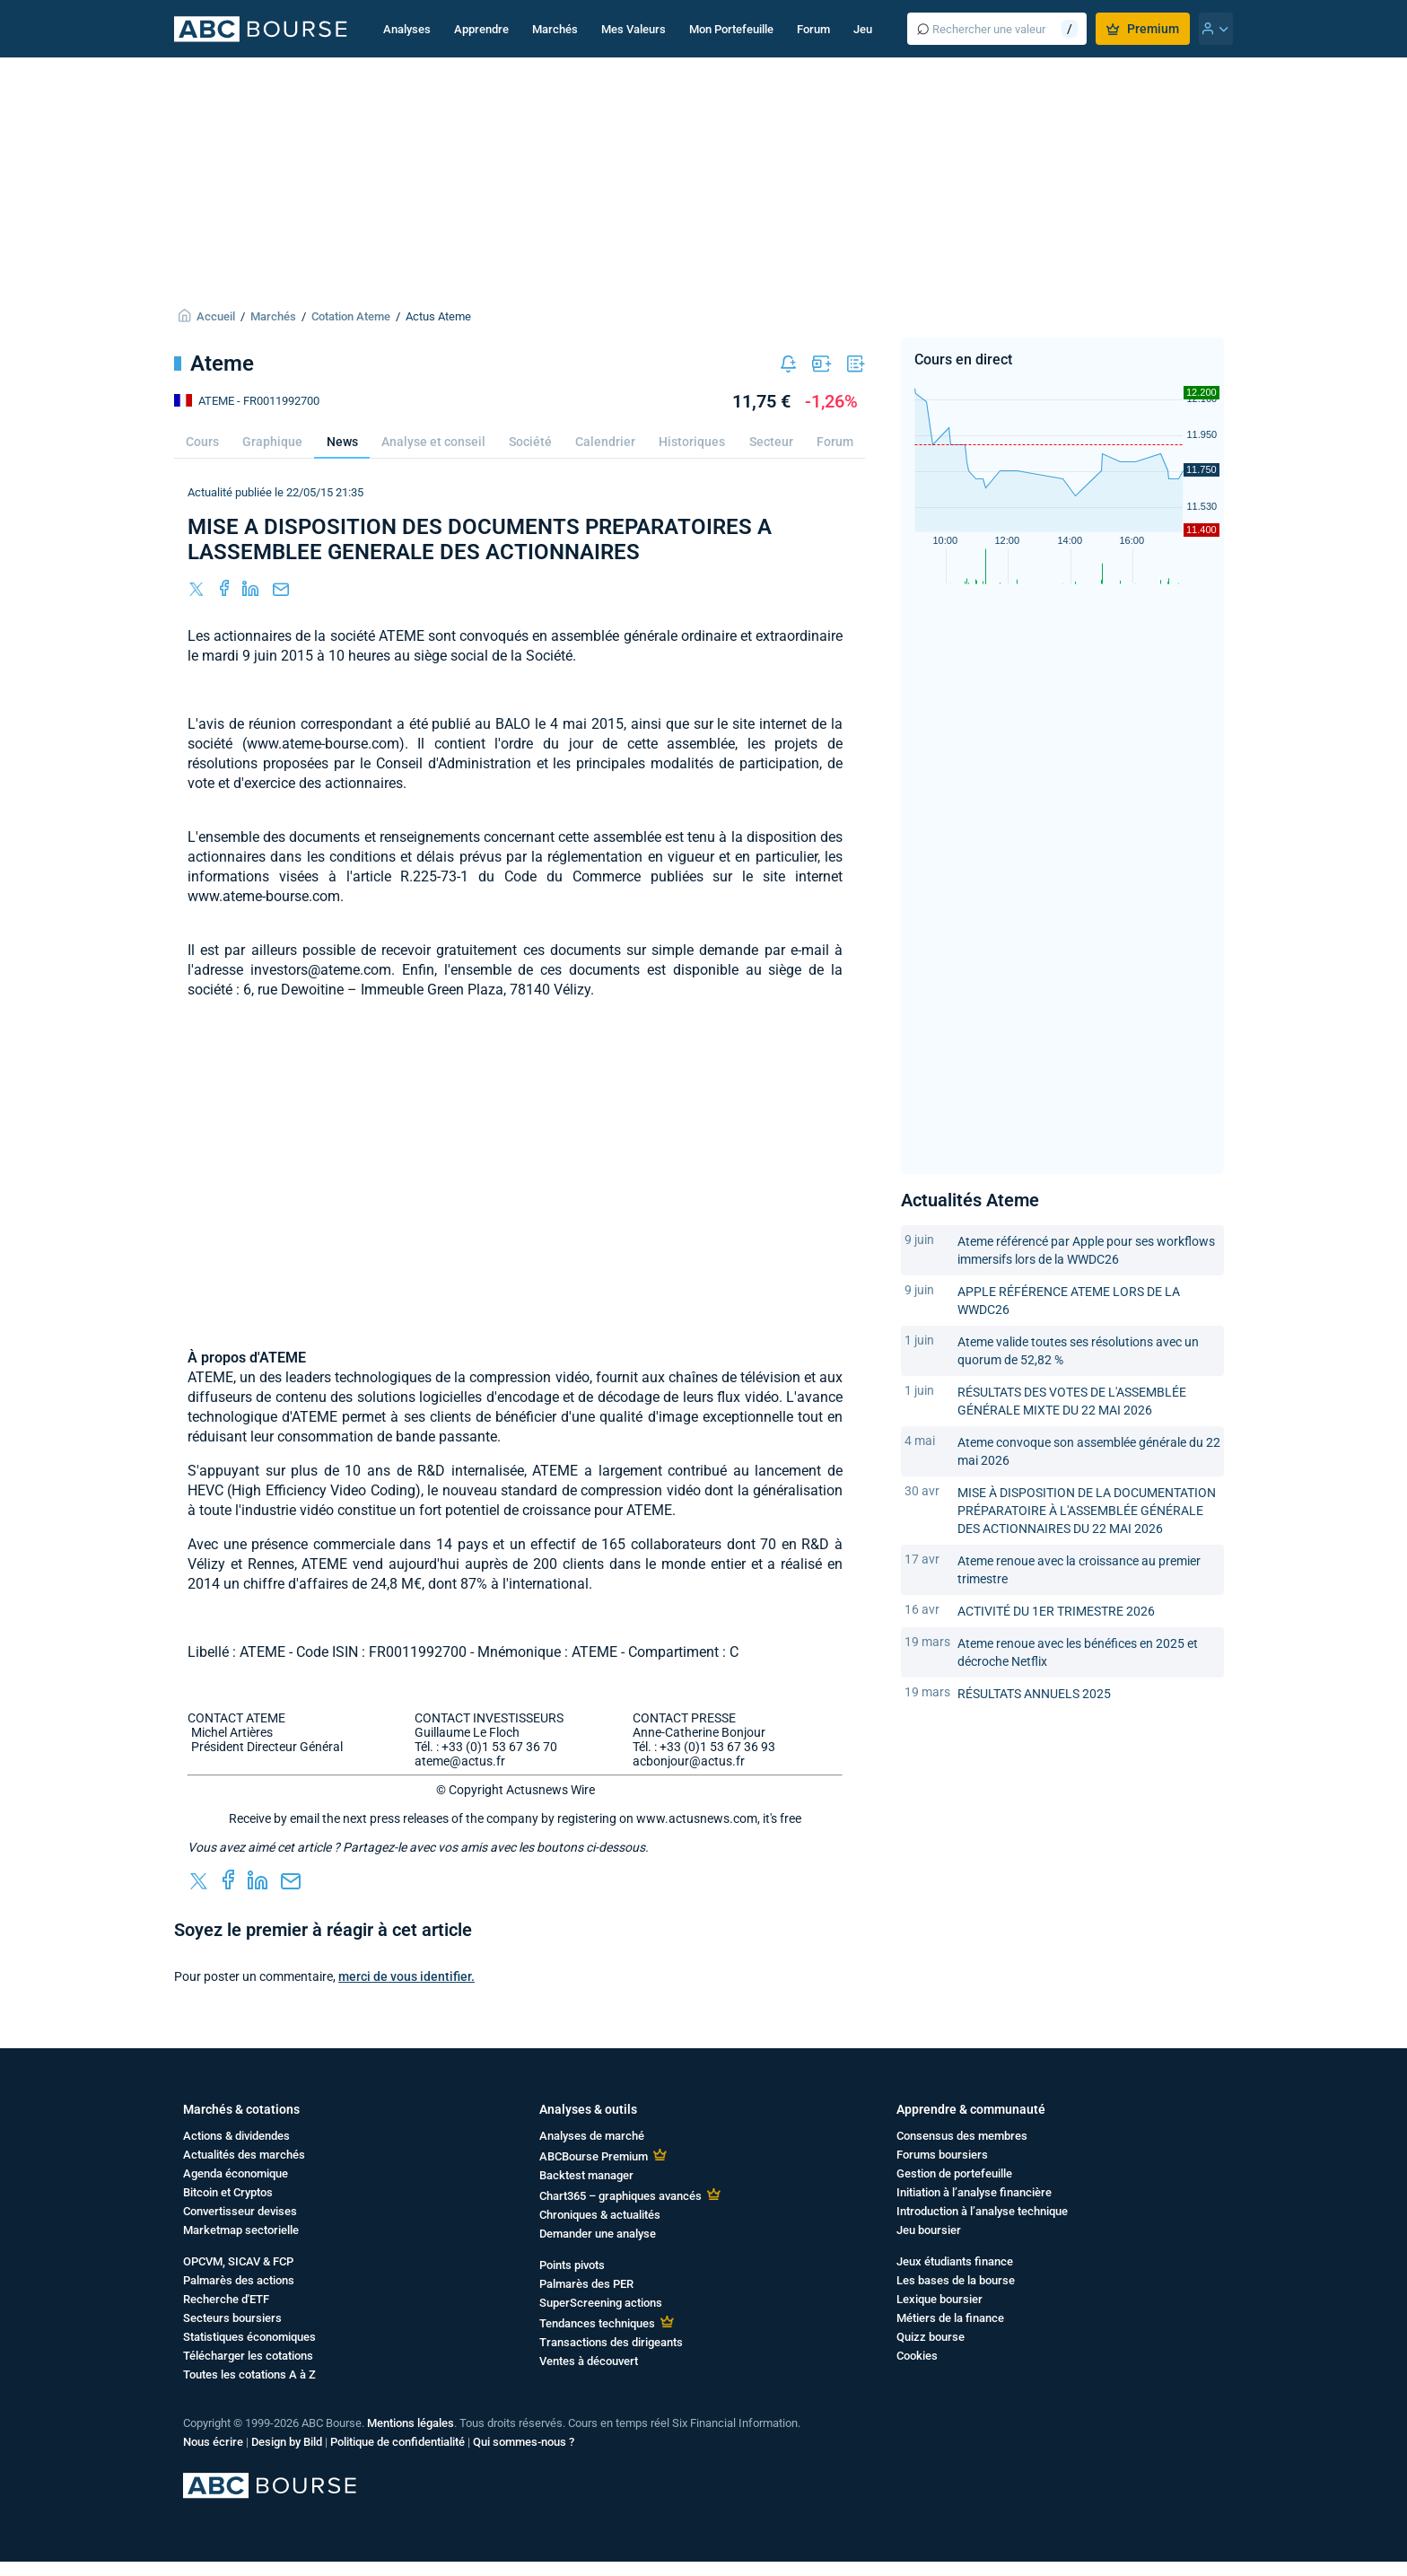 This screenshot has width=1407, height=2576. What do you see at coordinates (961, 2135) in the screenshot?
I see `Consensus des membres` at bounding box center [961, 2135].